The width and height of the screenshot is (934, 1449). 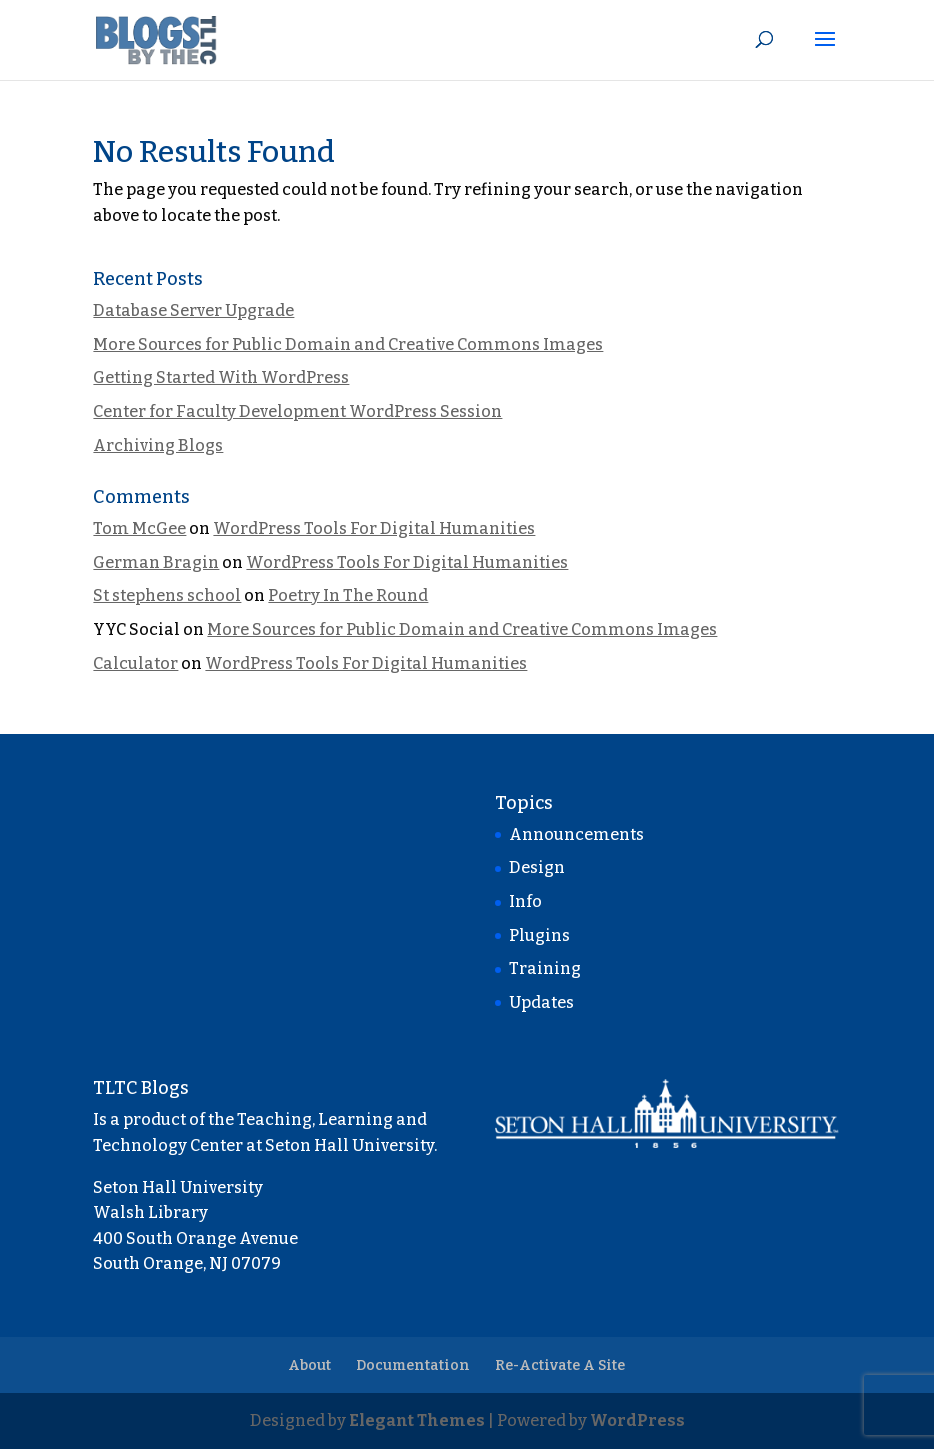 What do you see at coordinates (156, 562) in the screenshot?
I see `German Bragin` at bounding box center [156, 562].